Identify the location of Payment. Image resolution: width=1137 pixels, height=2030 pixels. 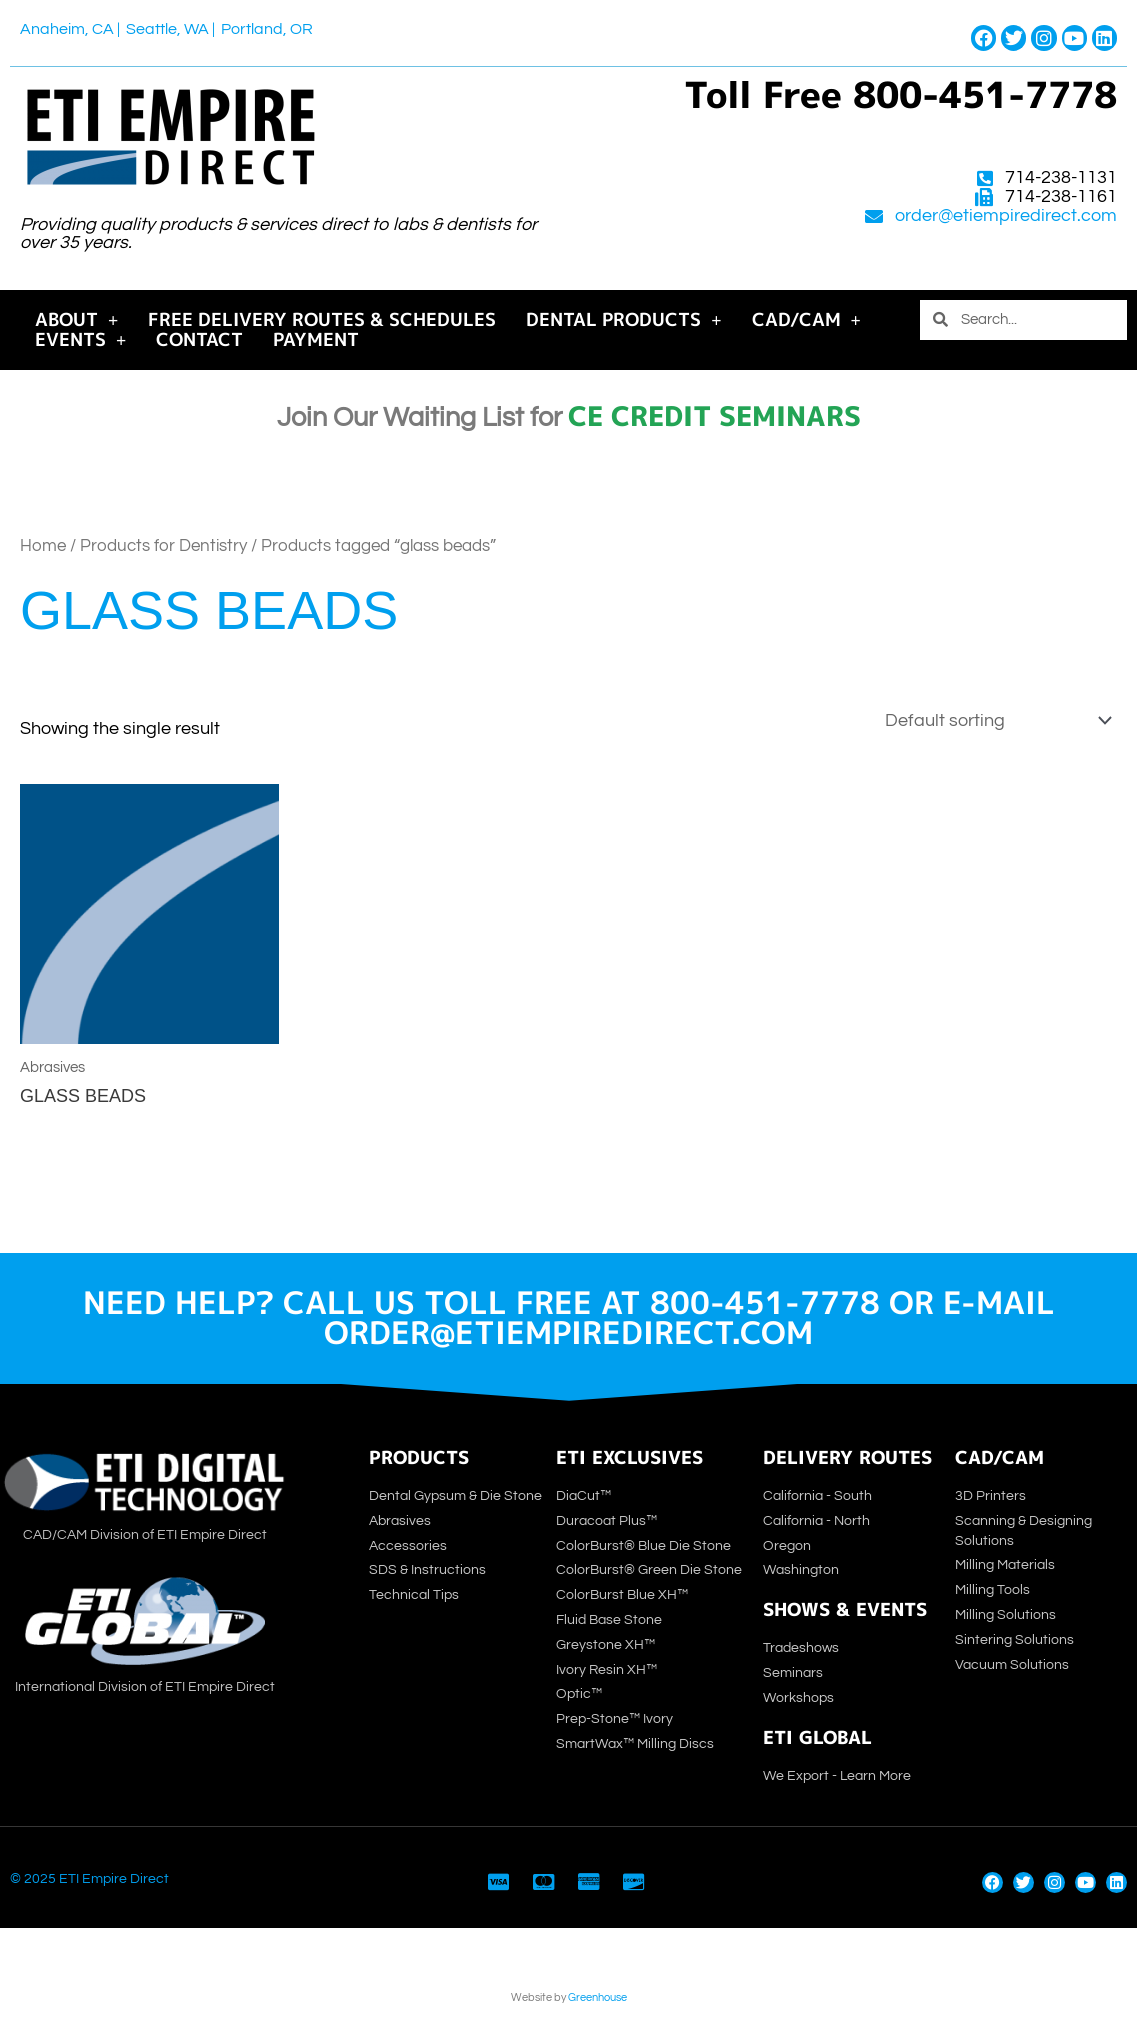
(316, 340).